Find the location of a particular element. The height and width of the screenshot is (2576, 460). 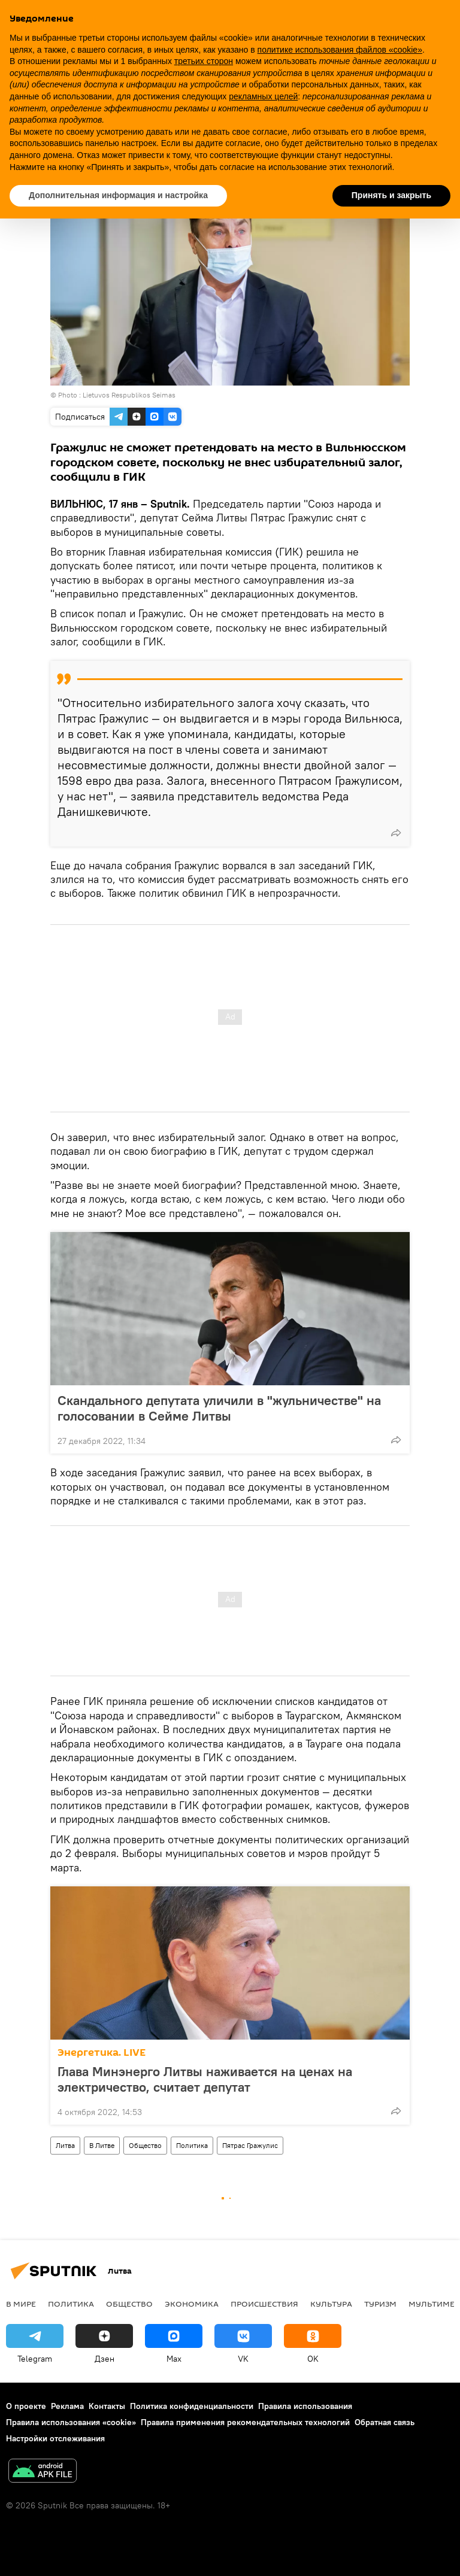

рекламных целей is located at coordinates (263, 96).